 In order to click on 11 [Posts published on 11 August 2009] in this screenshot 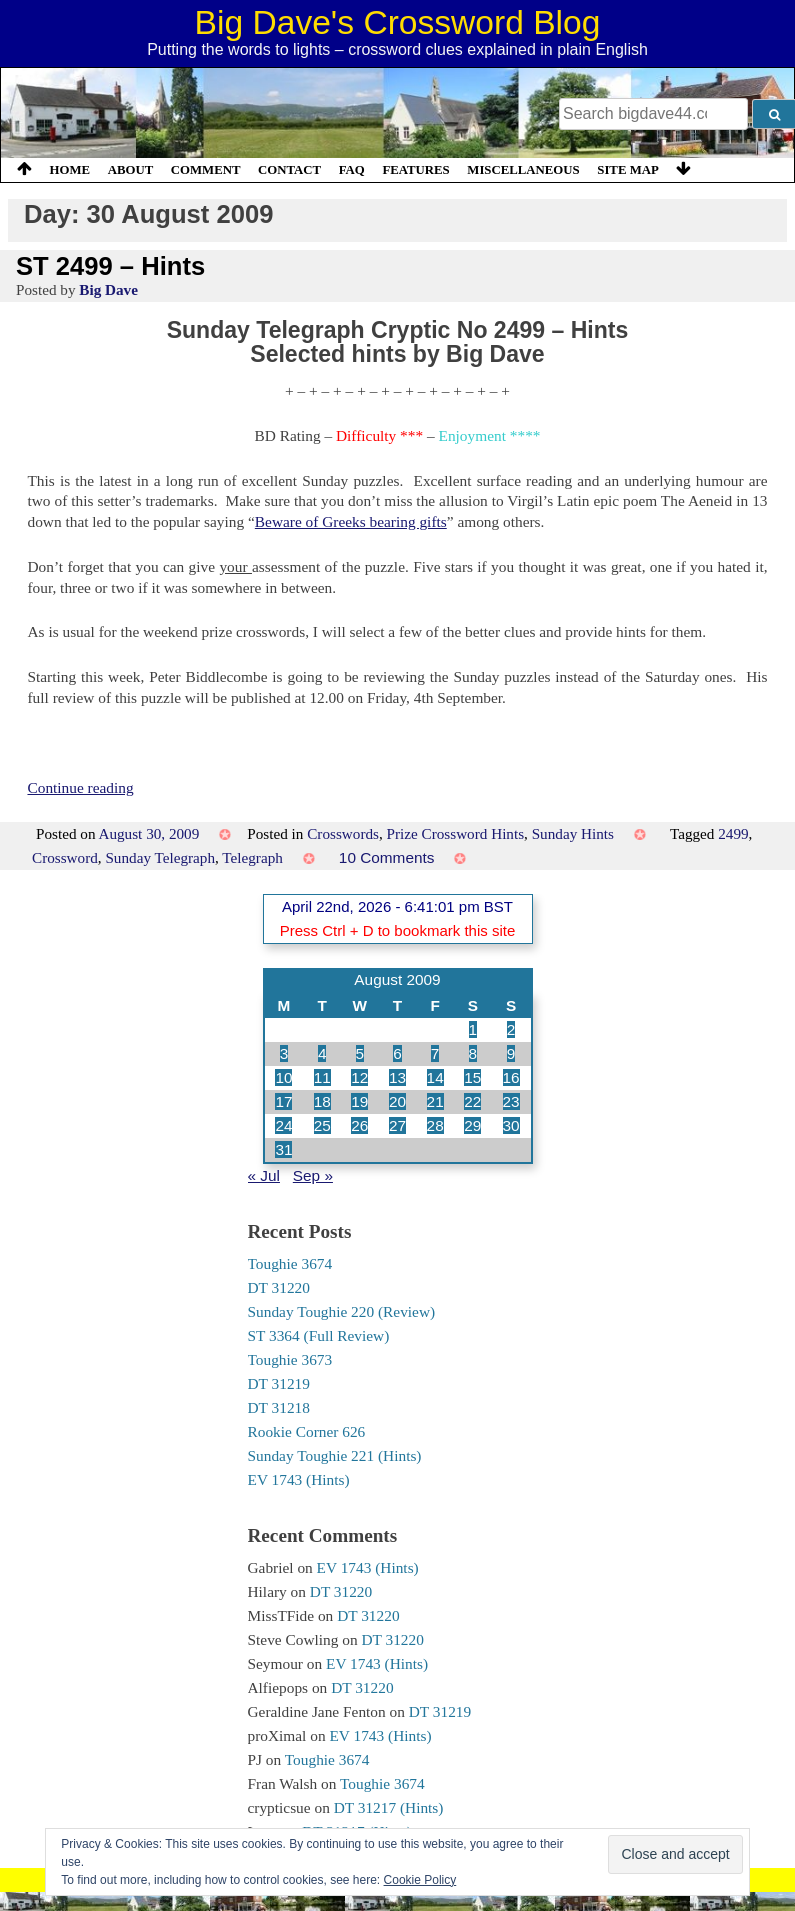, I will do `click(322, 1077)`.